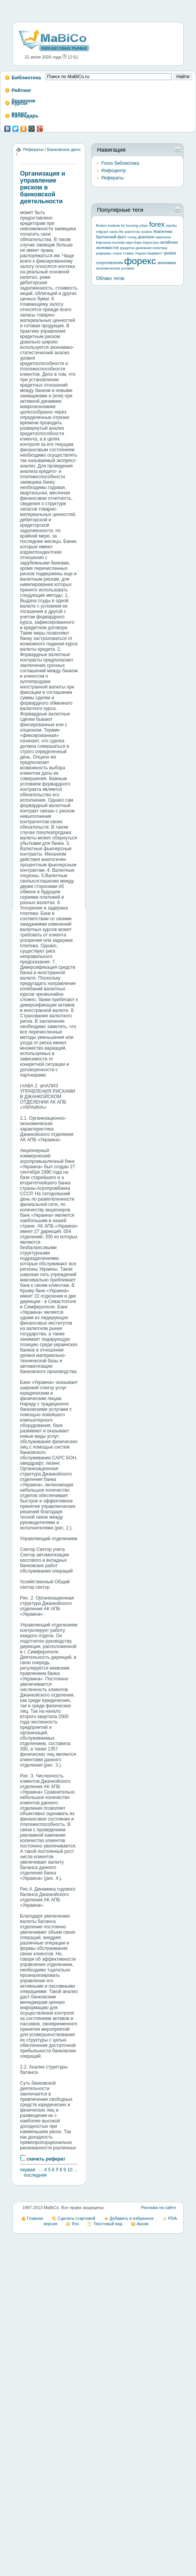 The height and width of the screenshot is (2576, 196). What do you see at coordinates (156, 224) in the screenshot?
I see `forex` at bounding box center [156, 224].